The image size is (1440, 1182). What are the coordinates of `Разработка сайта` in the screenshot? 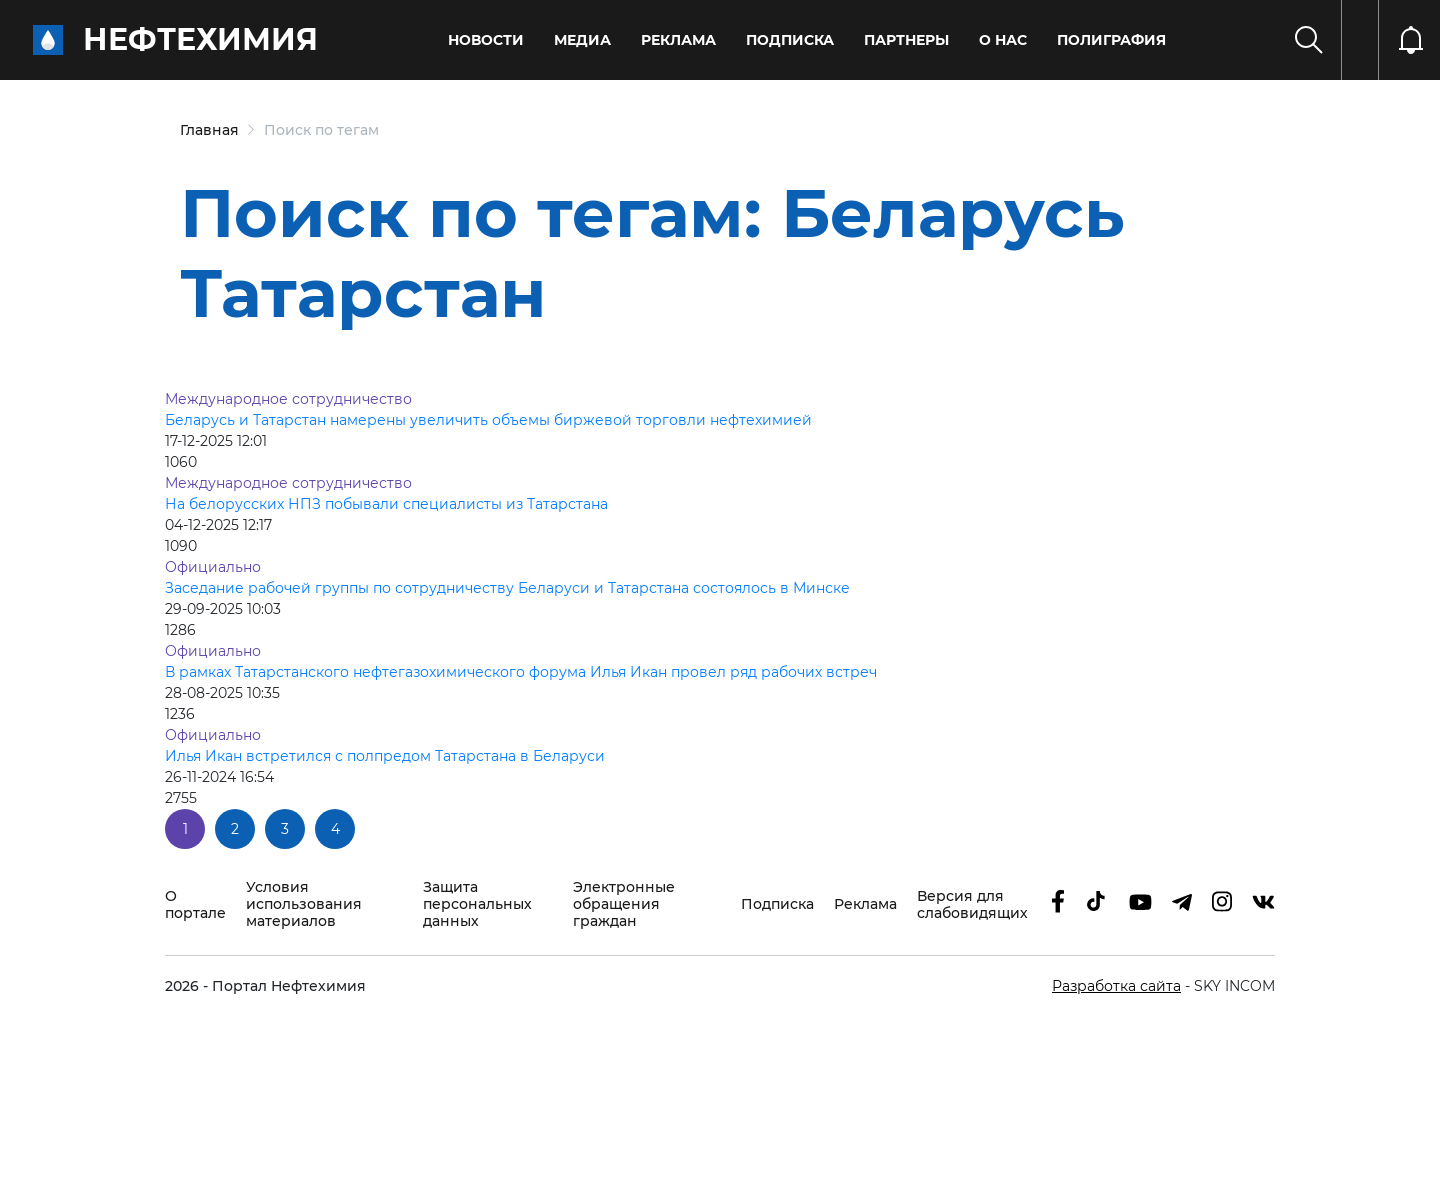 It's located at (1116, 986).